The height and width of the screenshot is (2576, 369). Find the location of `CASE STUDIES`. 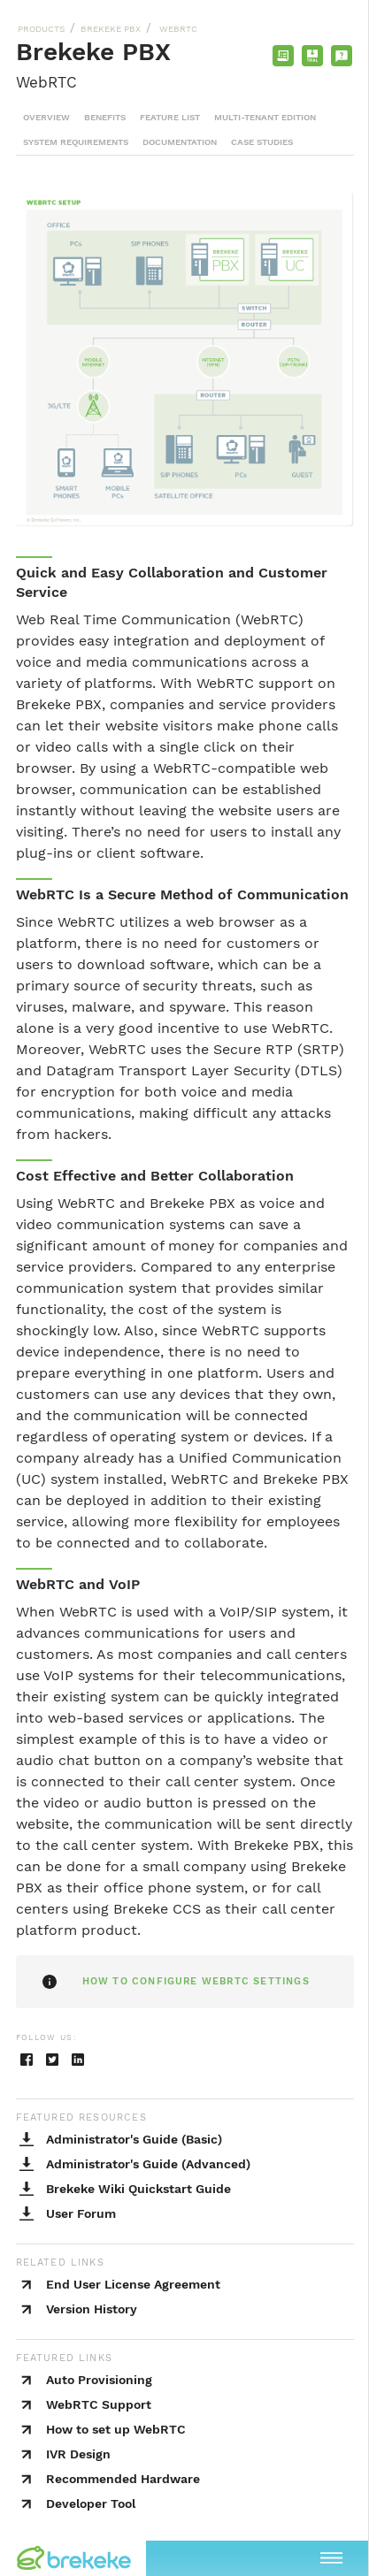

CASE STUDIES is located at coordinates (262, 142).